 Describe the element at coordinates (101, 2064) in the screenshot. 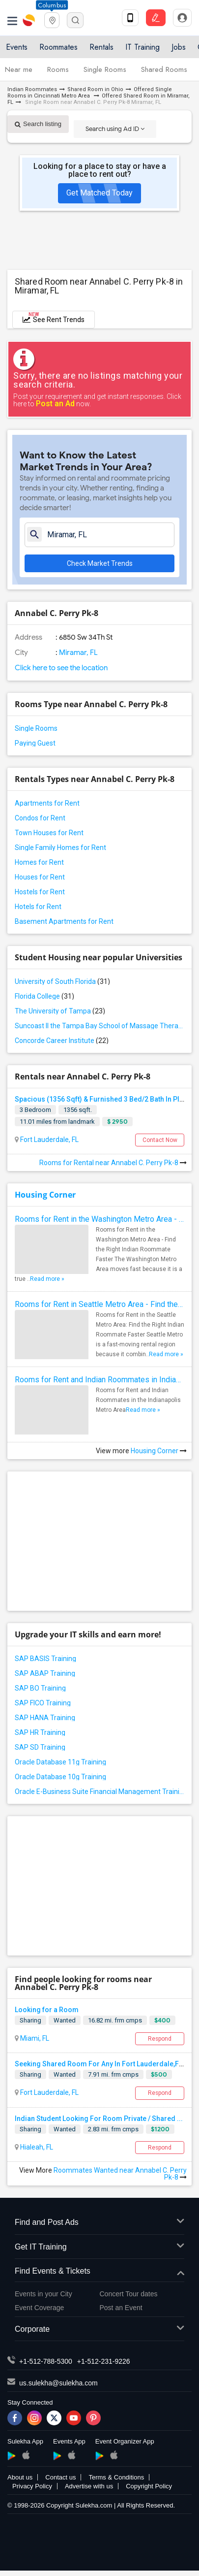

I see `Seeking Shared Room For Any In Fort Lauderdale,FL...` at that location.